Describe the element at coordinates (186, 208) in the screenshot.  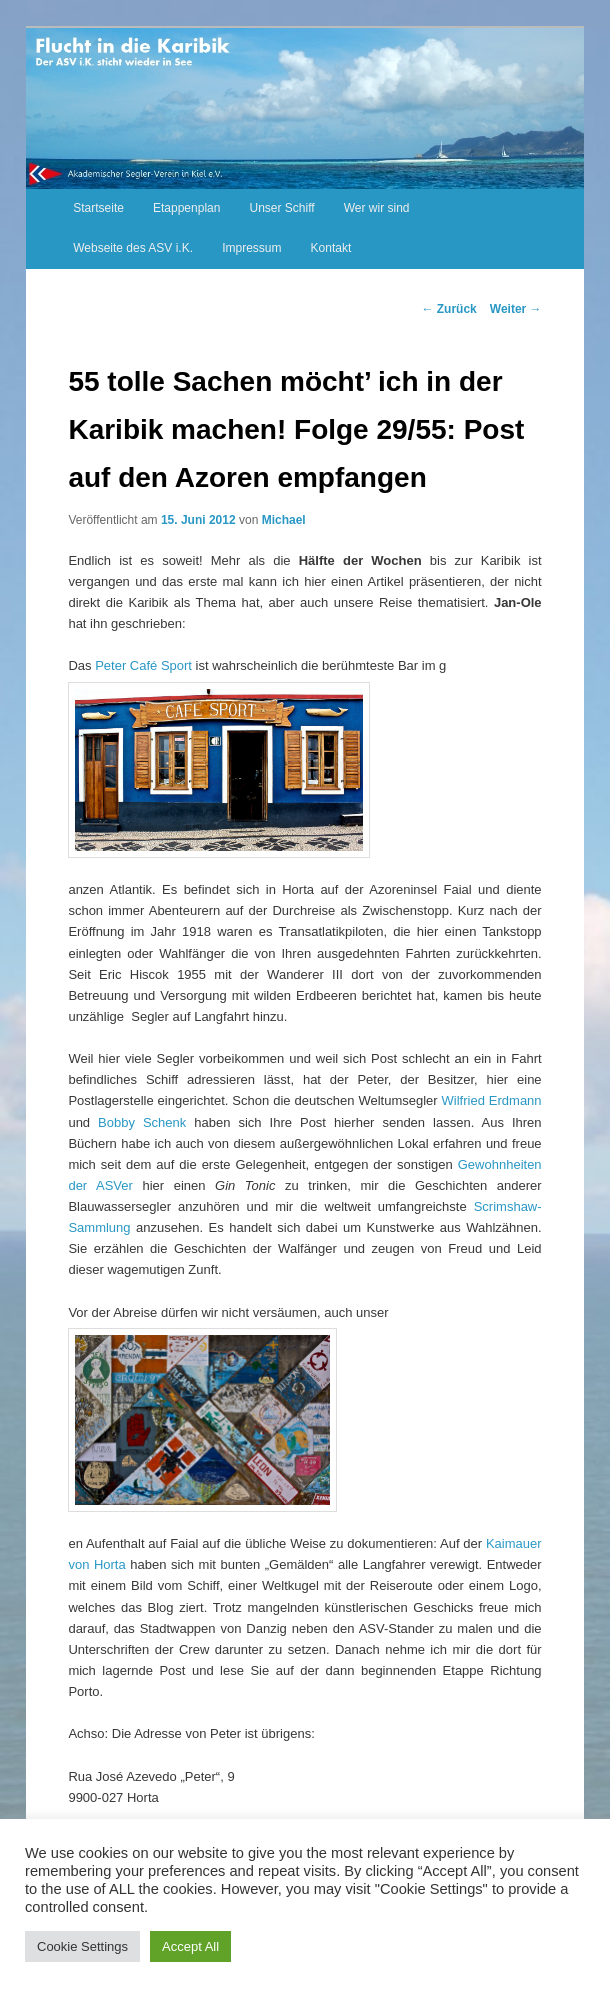
I see `Etappenplan` at that location.